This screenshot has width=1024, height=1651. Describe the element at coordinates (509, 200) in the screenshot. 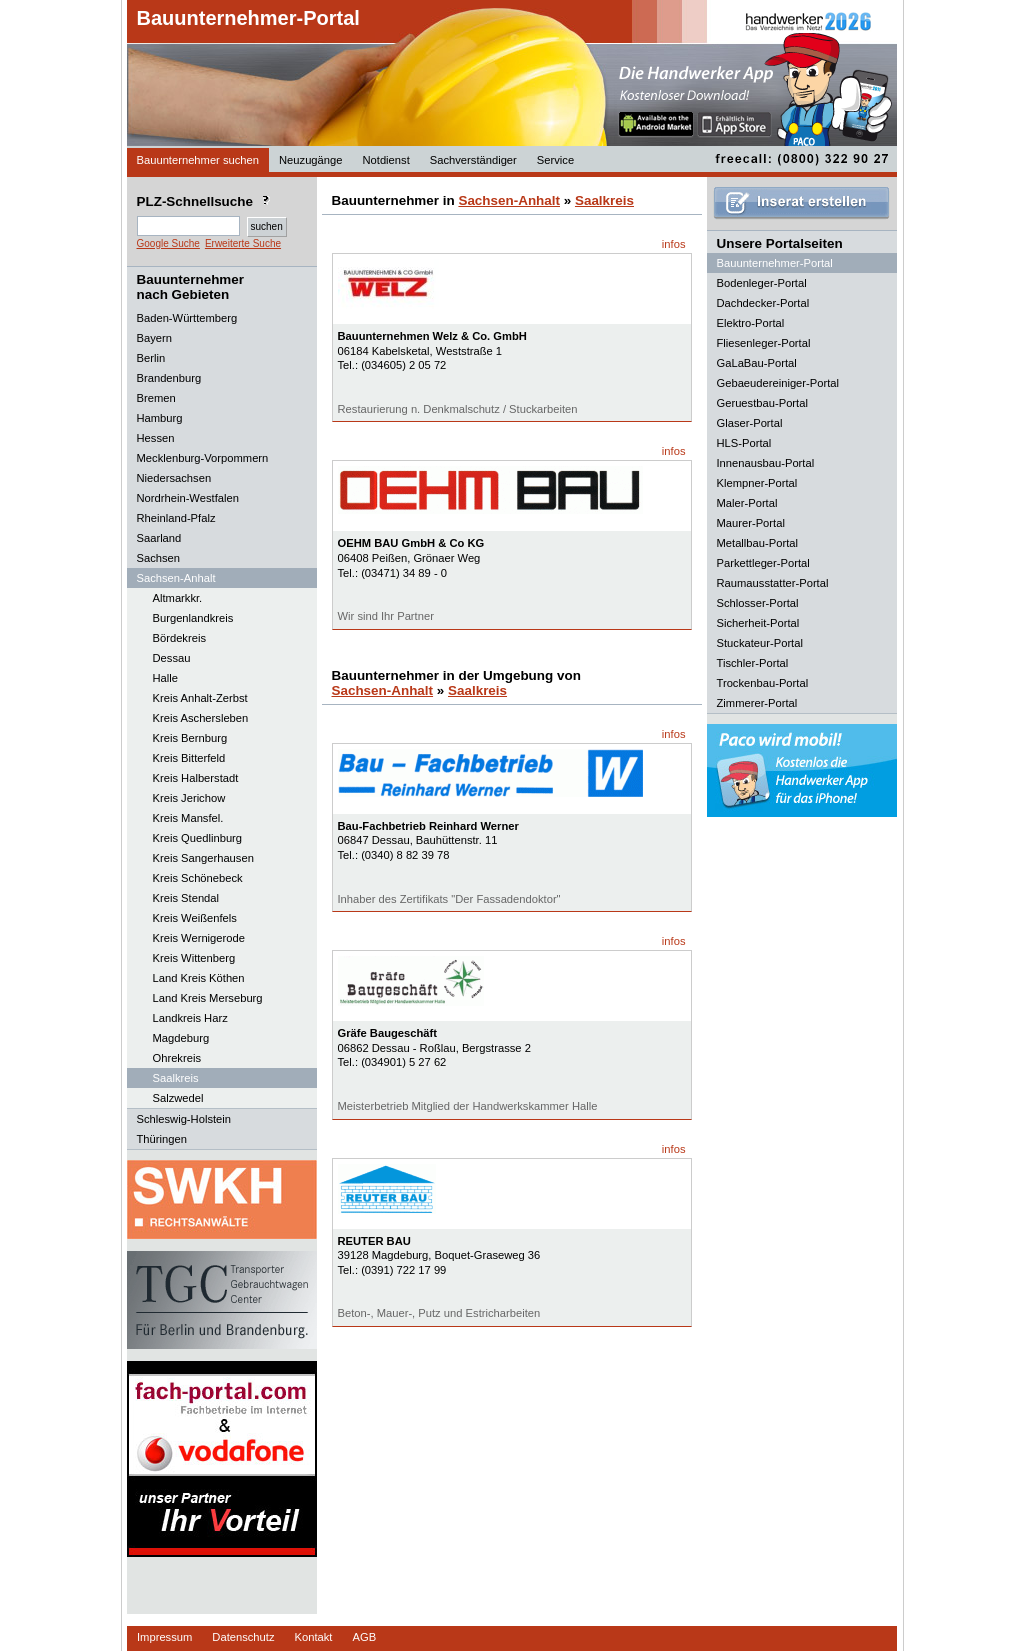

I see `Sachsen-Anhalt` at that location.